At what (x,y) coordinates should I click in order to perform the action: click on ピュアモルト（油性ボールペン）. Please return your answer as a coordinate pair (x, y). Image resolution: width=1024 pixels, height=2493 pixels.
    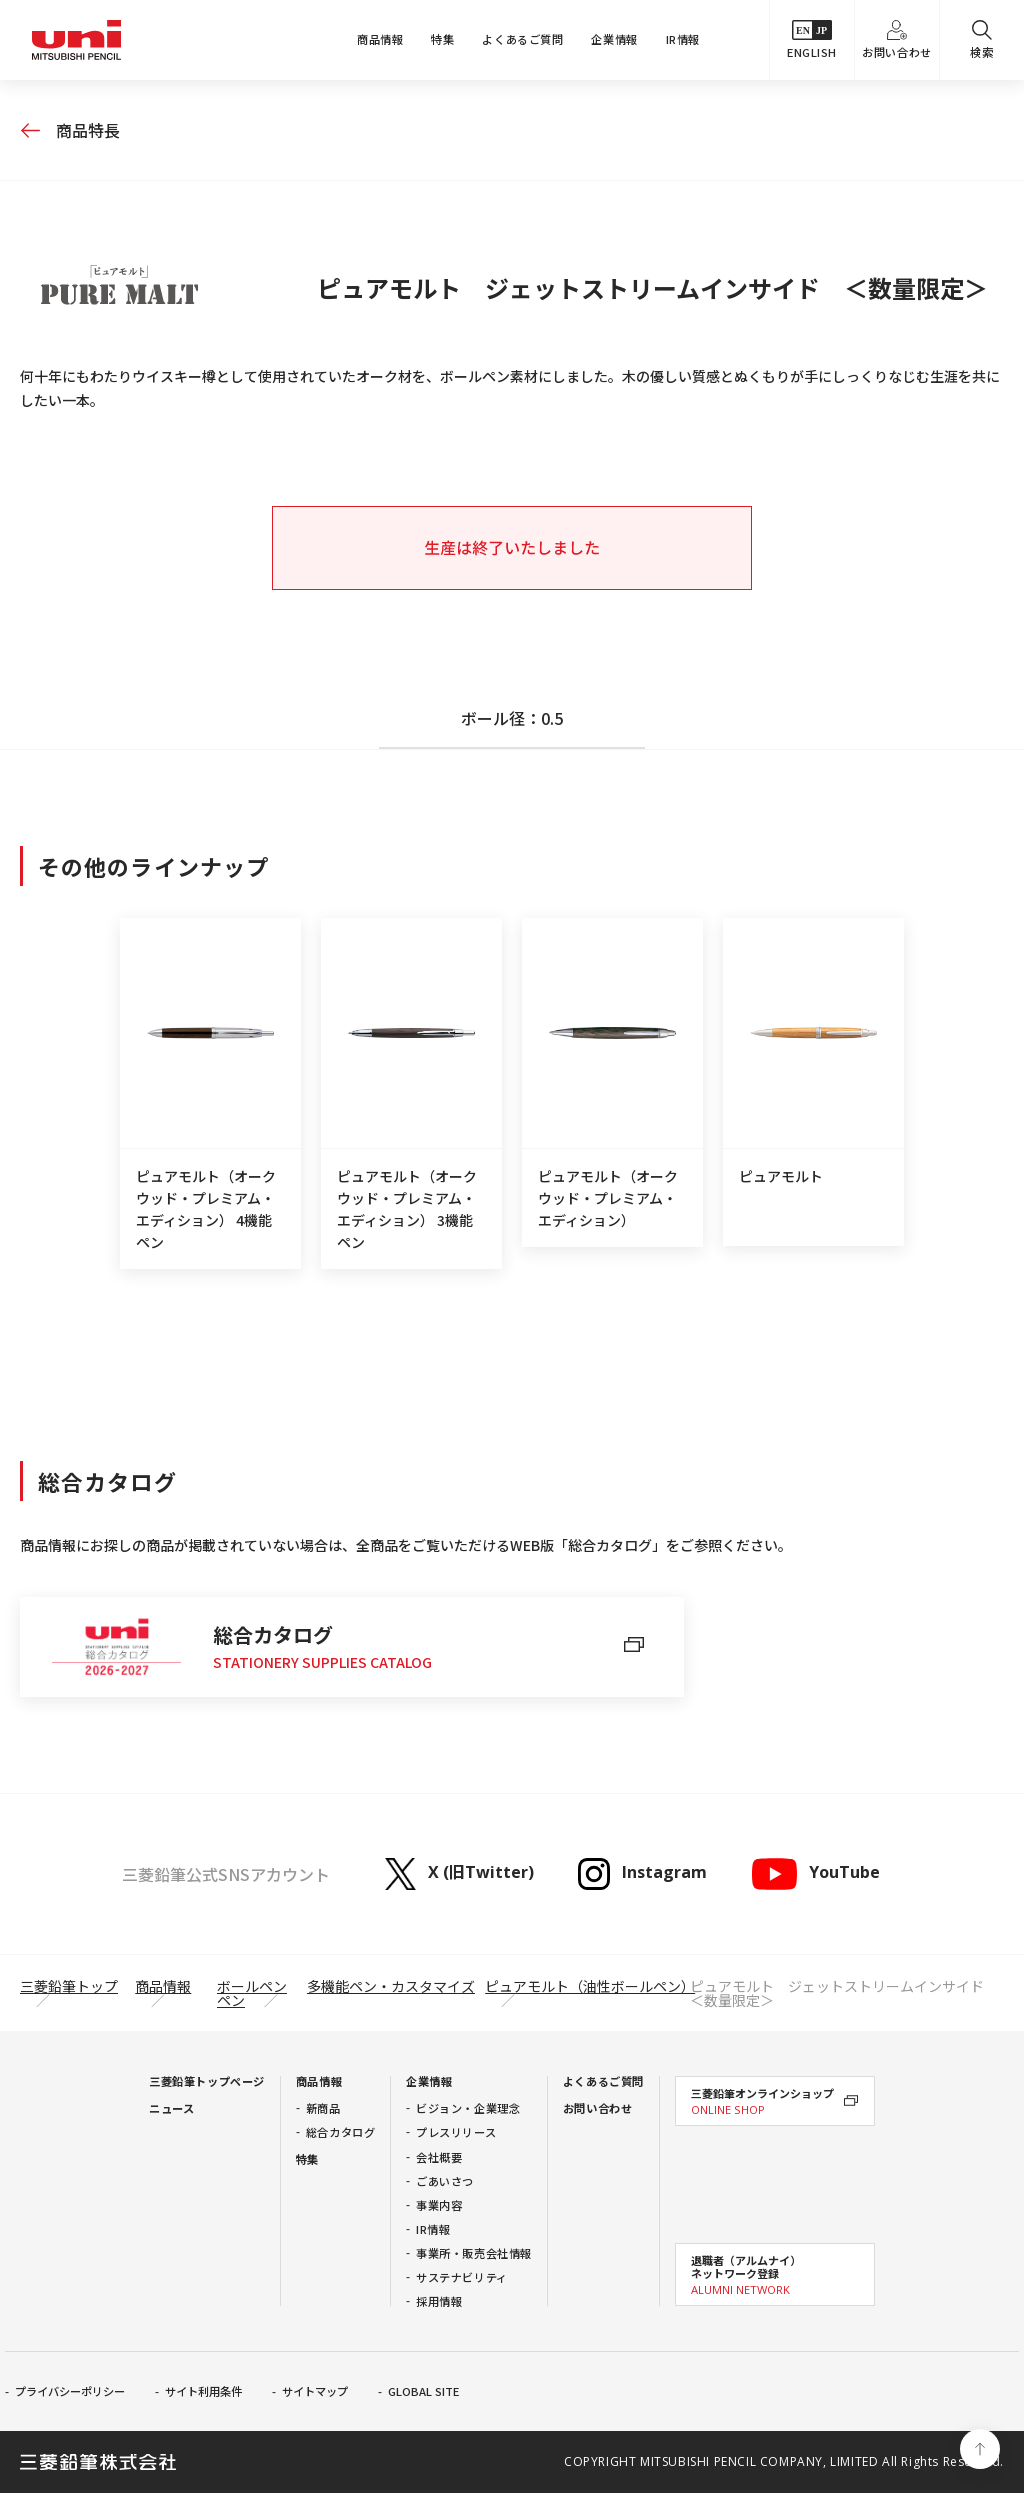
    Looking at the image, I should click on (590, 1986).